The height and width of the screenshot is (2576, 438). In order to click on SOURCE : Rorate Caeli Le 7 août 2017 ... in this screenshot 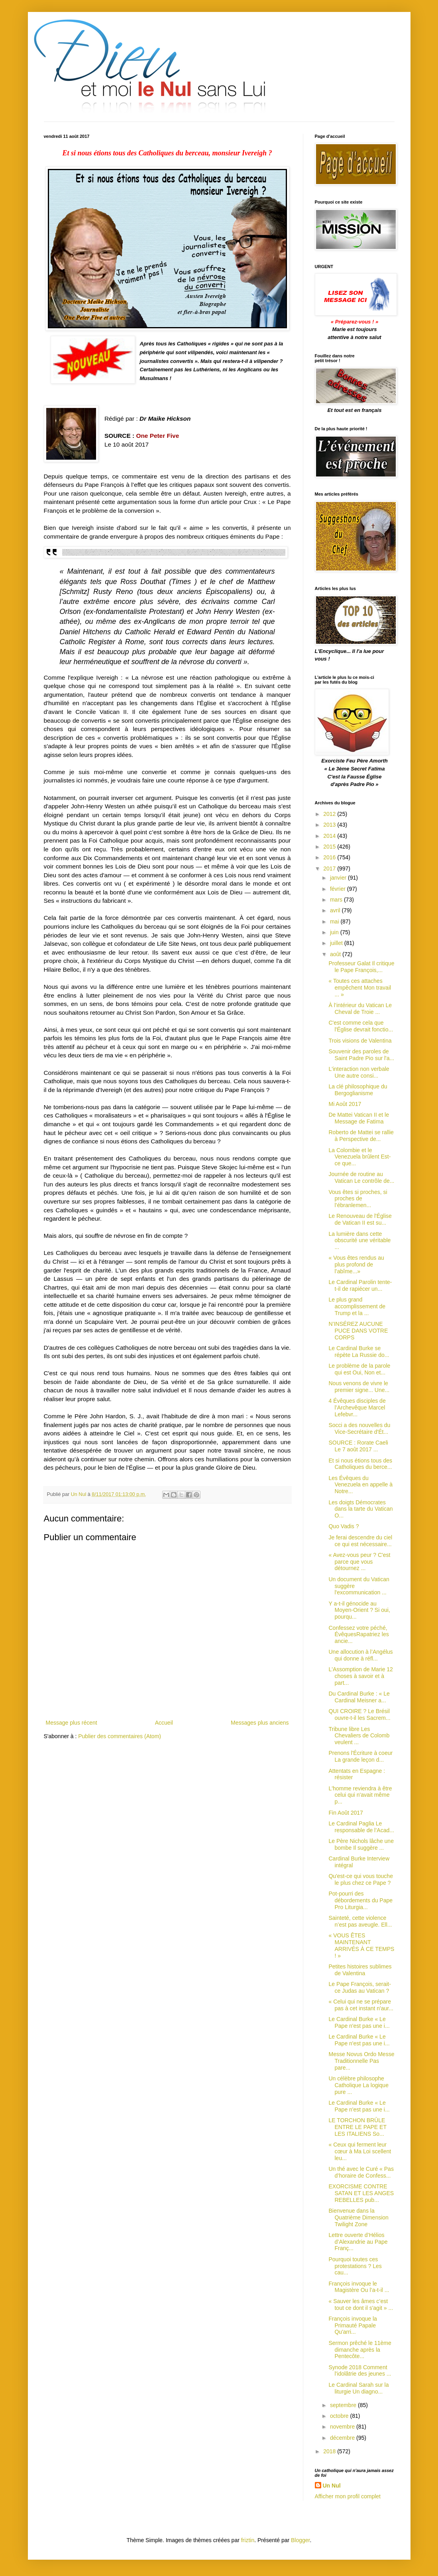, I will do `click(358, 1446)`.